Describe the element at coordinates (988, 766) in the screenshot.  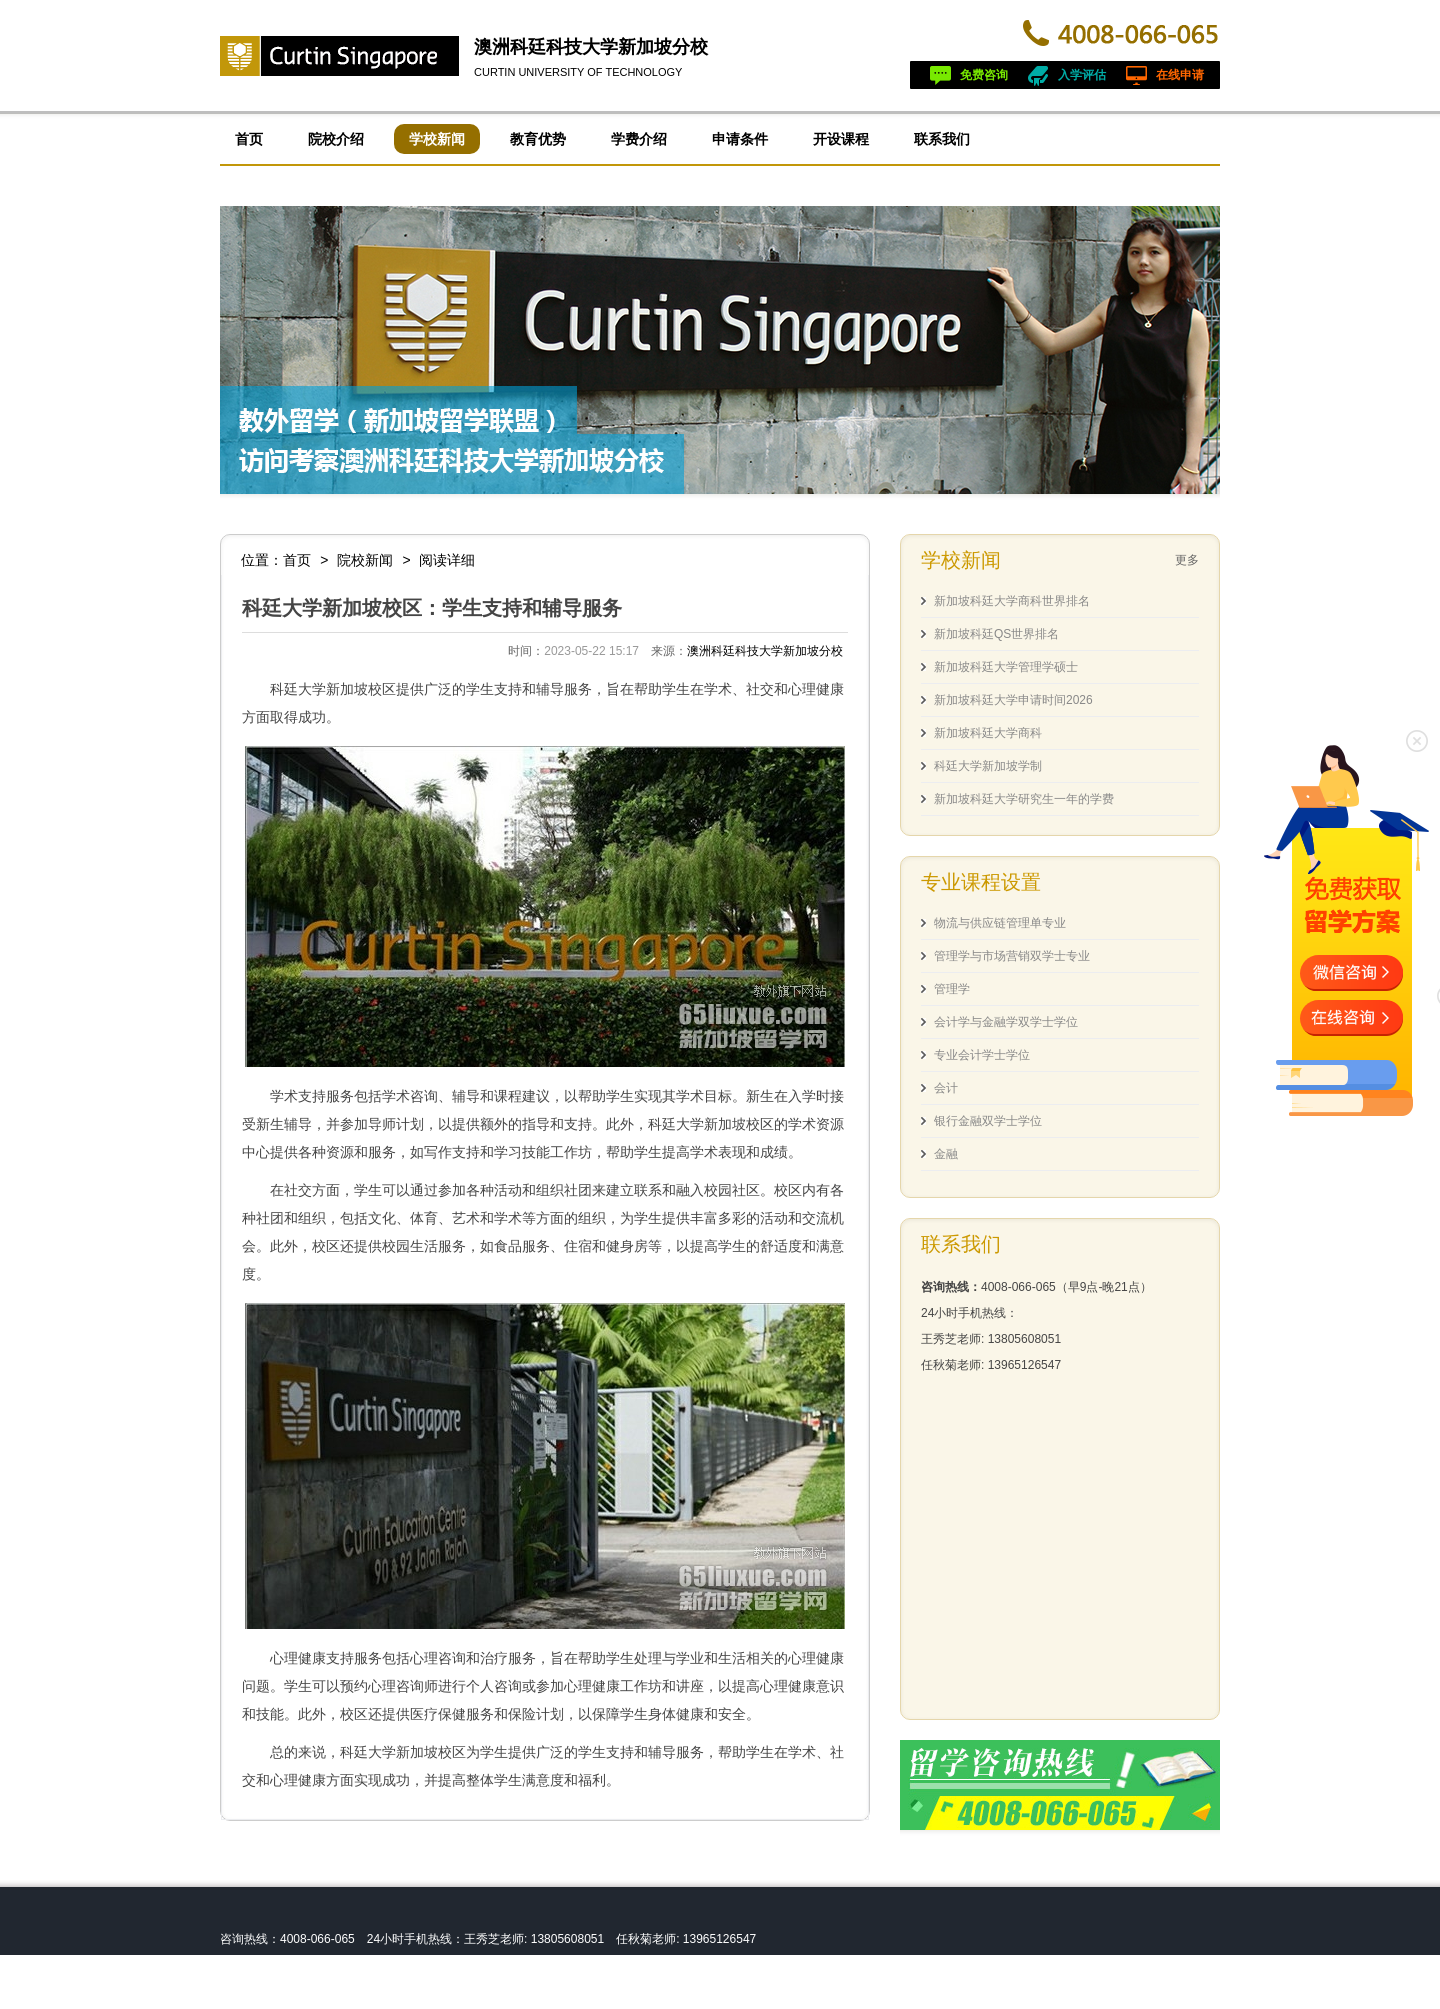
I see `科廷大学新加坡学制` at that location.